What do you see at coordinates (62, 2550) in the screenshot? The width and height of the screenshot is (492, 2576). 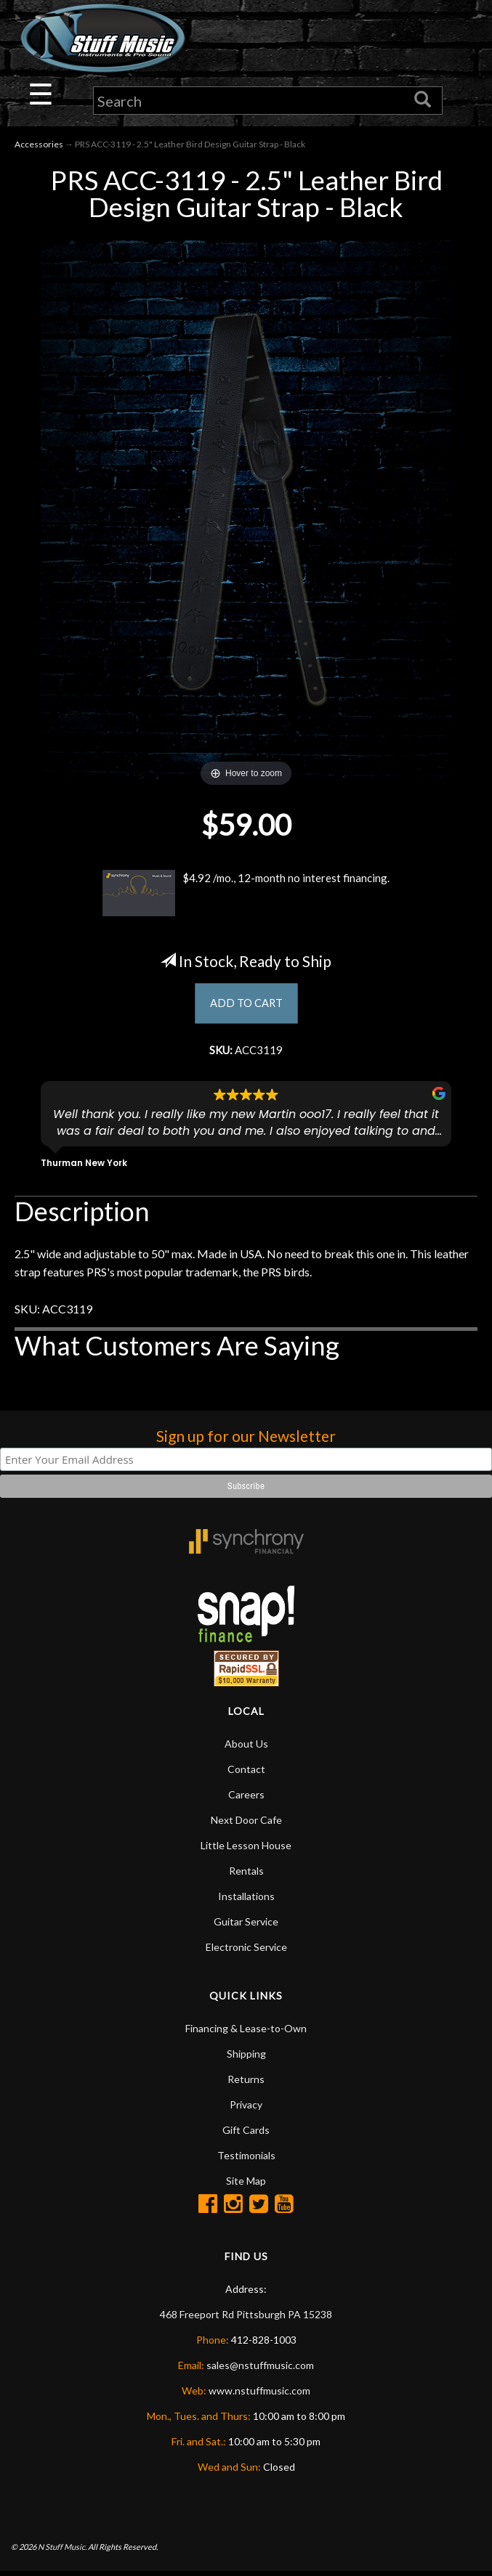 I see `N Stuff Music.` at bounding box center [62, 2550].